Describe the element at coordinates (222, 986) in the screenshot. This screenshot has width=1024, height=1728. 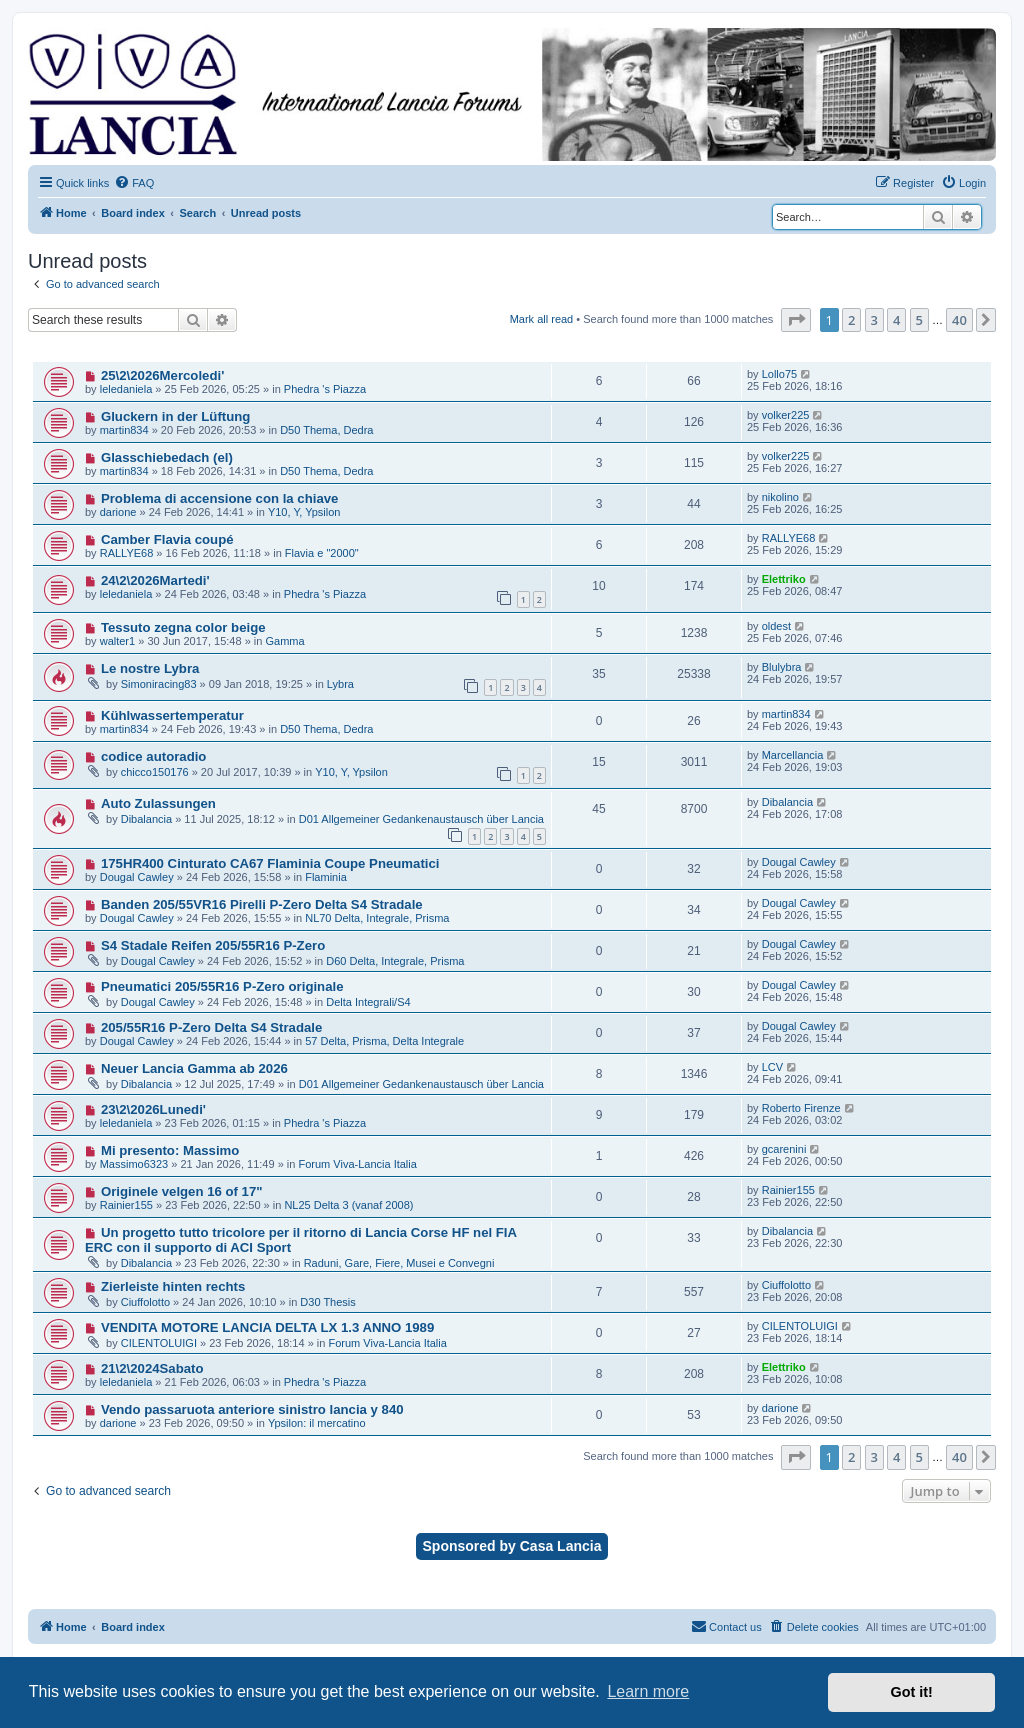
I see `Pneumatici 205/55R16 P-Zero originale` at that location.